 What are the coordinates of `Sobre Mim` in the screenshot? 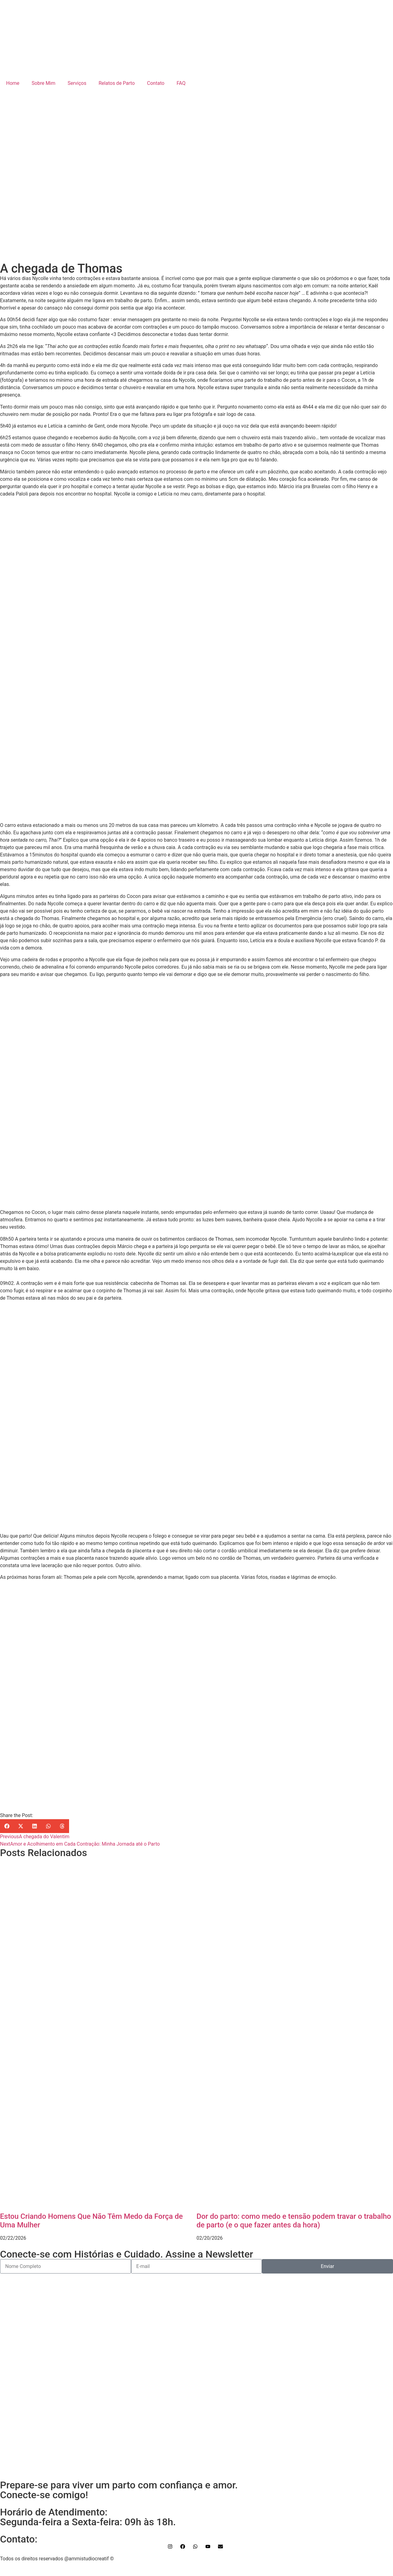 It's located at (43, 83).